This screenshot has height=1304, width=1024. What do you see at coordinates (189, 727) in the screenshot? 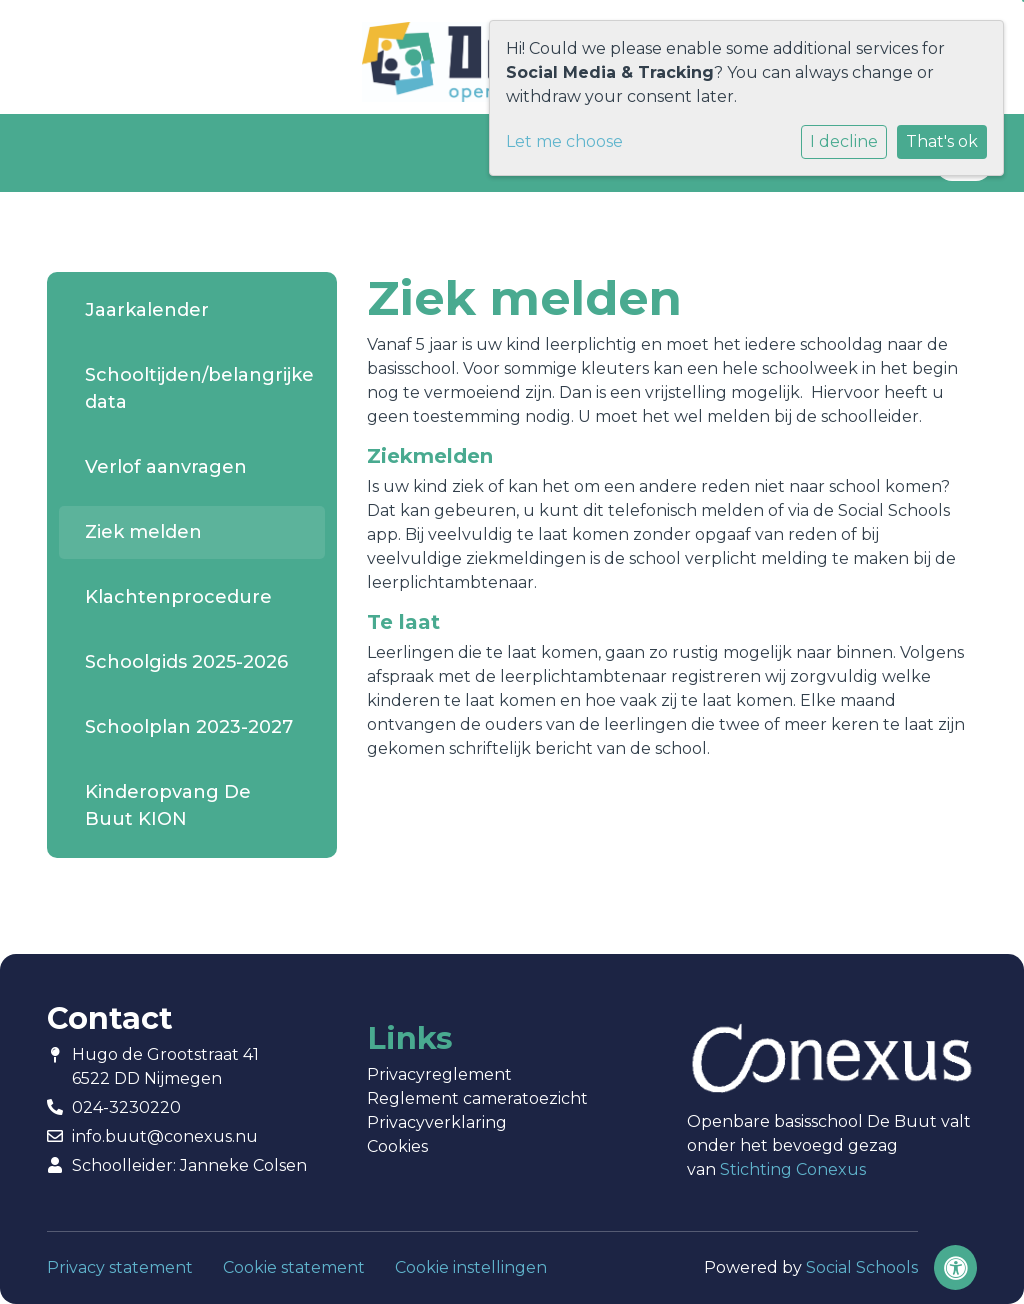
I see `Schoolplan 2023-2027` at bounding box center [189, 727].